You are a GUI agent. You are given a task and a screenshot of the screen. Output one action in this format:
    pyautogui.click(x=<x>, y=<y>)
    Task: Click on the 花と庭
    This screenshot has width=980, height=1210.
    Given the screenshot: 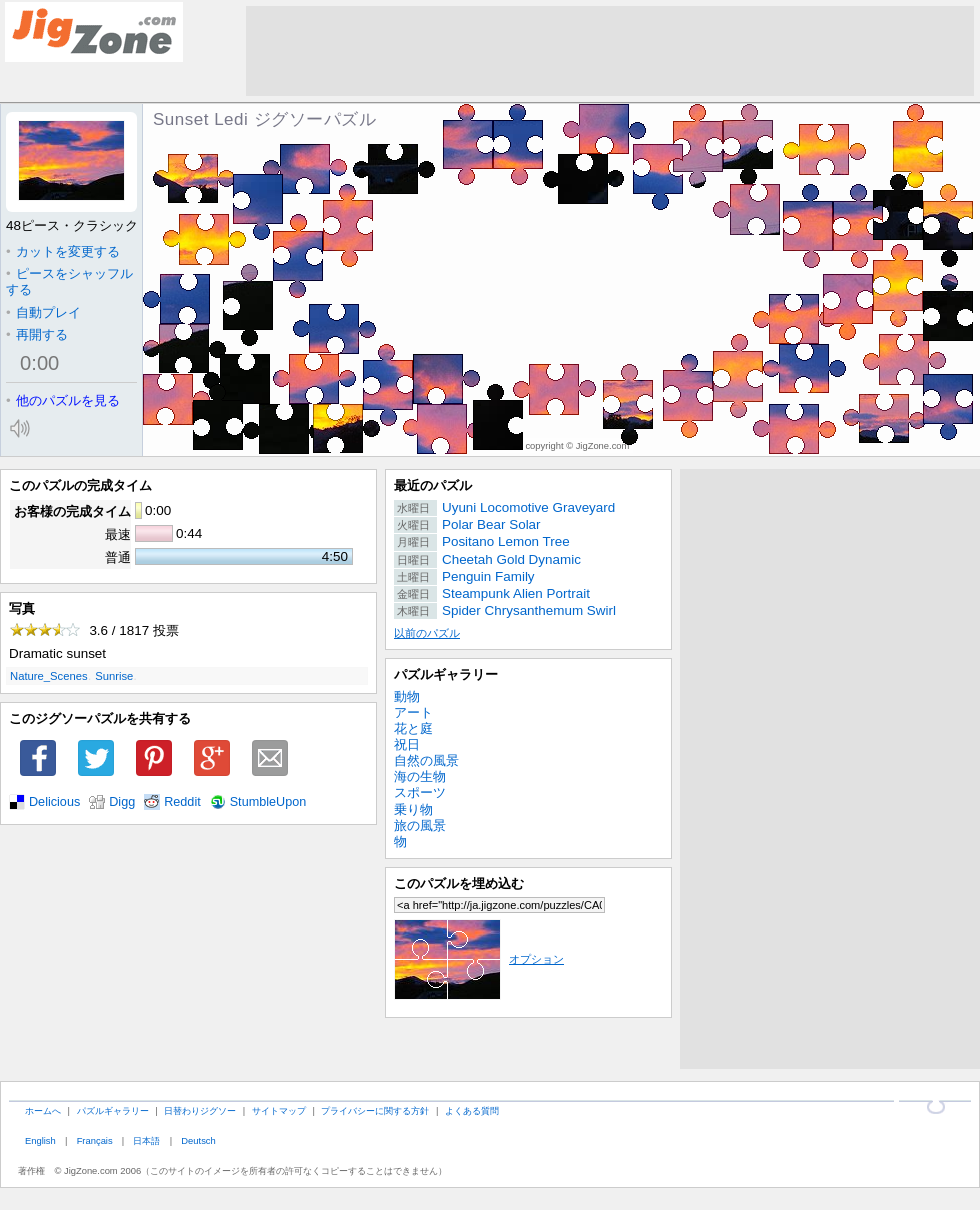 What is the action you would take?
    pyautogui.click(x=413, y=728)
    